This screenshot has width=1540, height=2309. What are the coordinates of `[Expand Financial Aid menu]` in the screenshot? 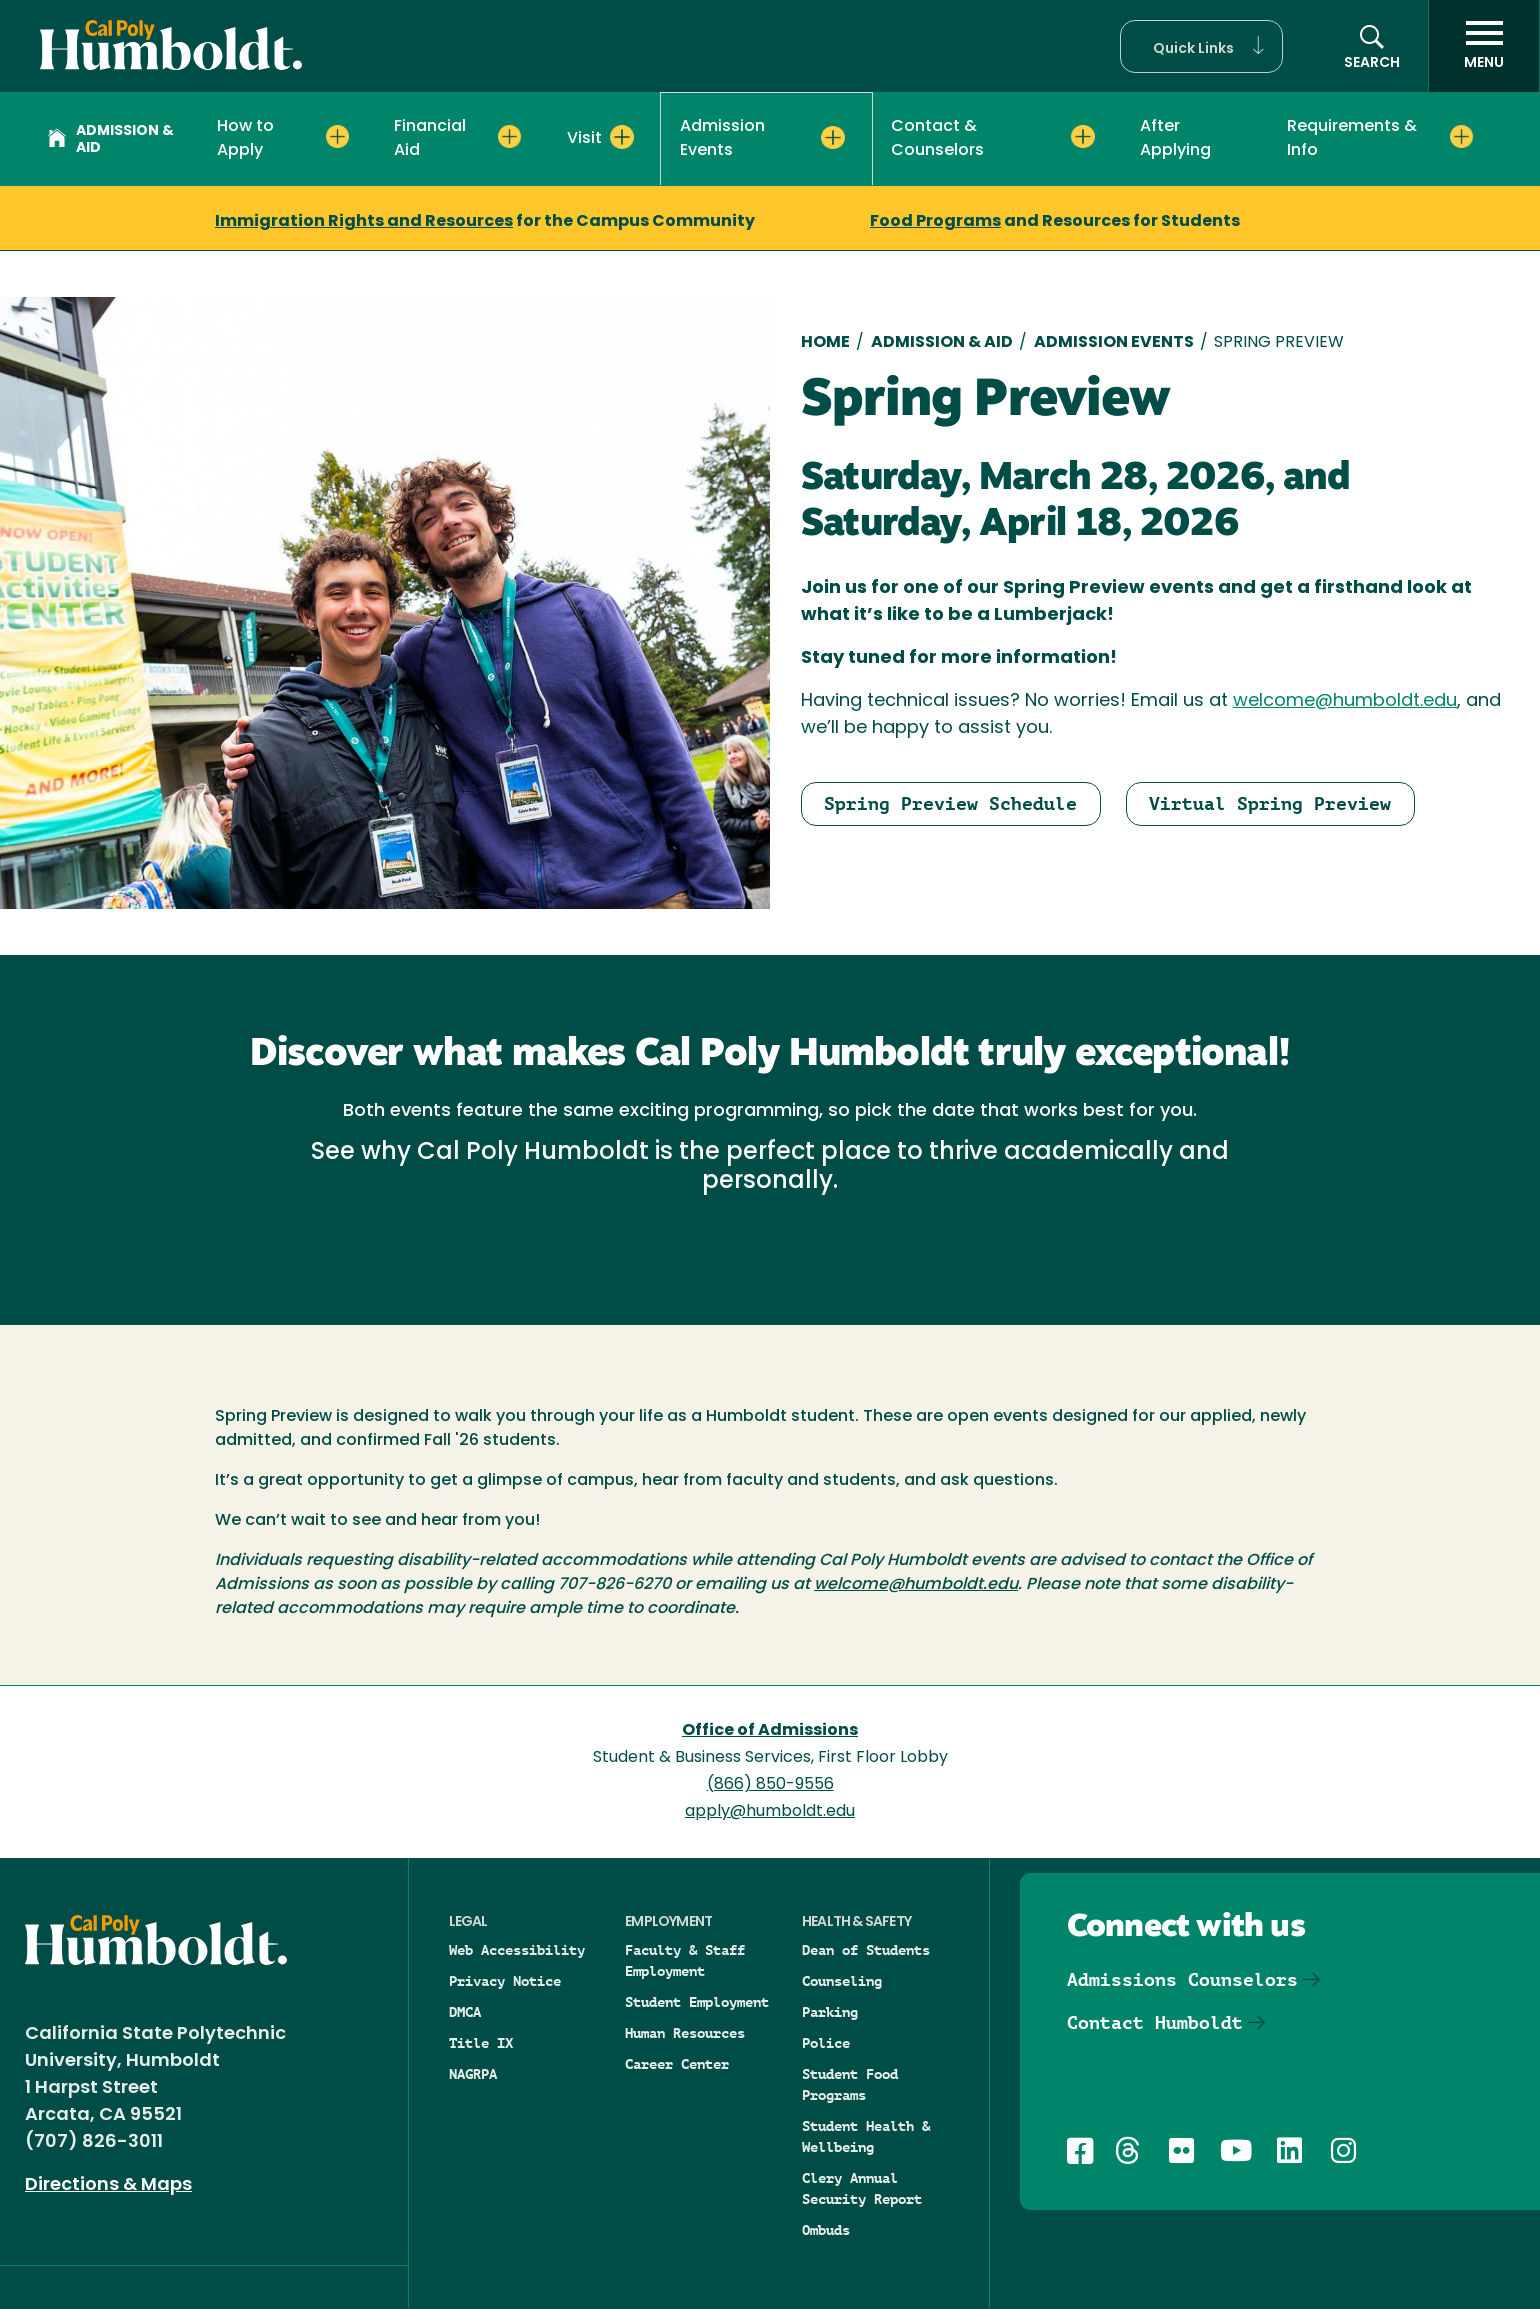 It's located at (509, 137).